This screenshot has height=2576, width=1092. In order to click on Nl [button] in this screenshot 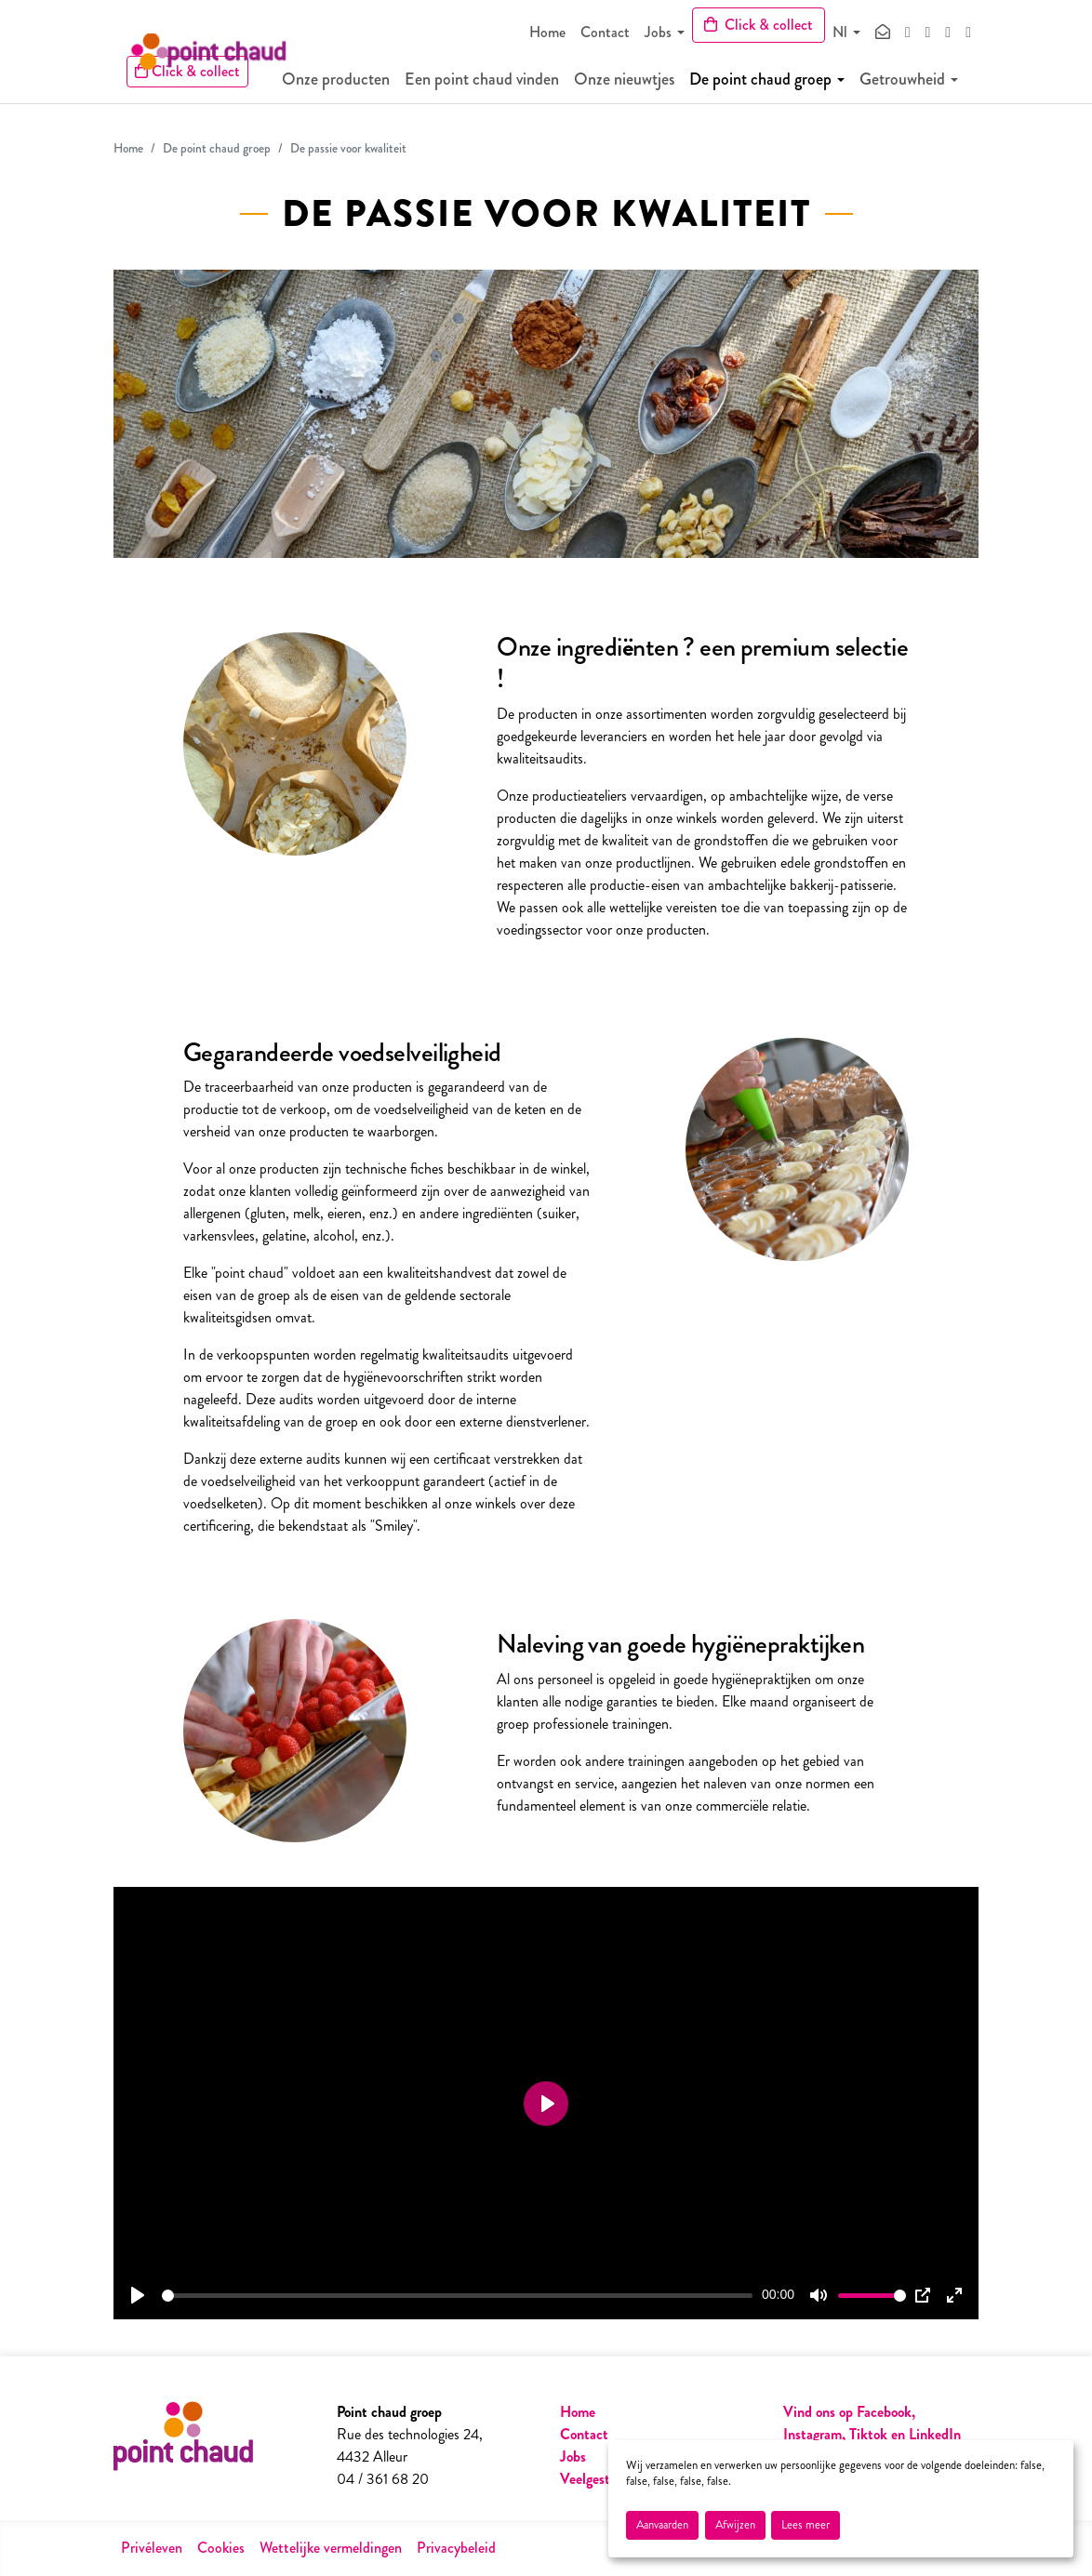, I will do `click(839, 32)`.